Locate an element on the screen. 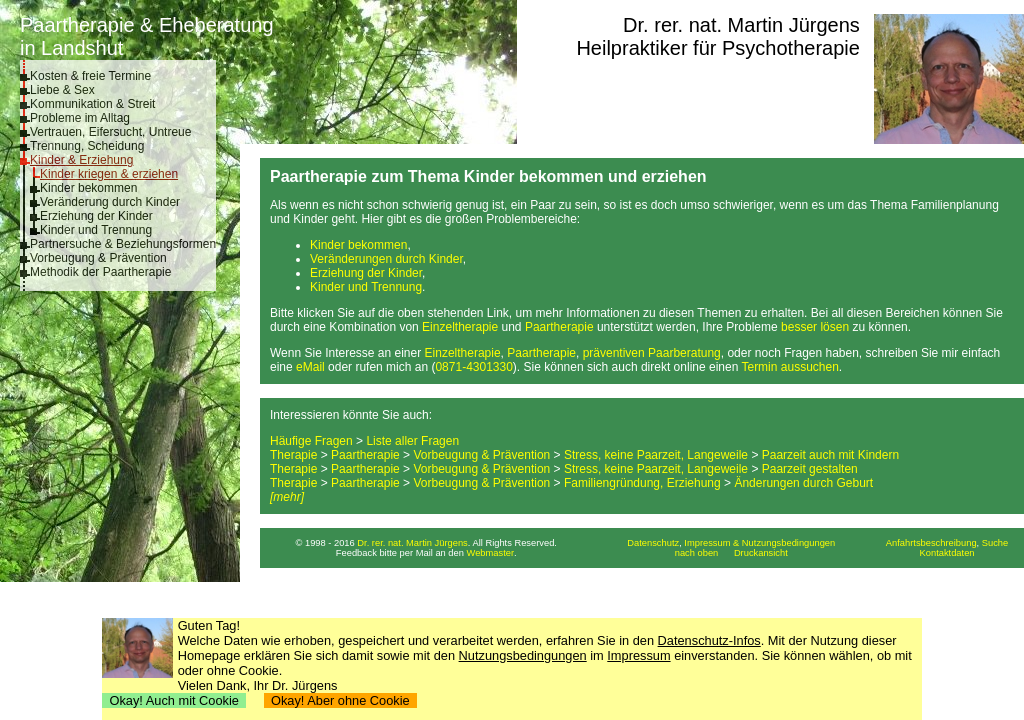 The image size is (1024, 720). Partnersuche & Beziehungsformen is located at coordinates (123, 244).